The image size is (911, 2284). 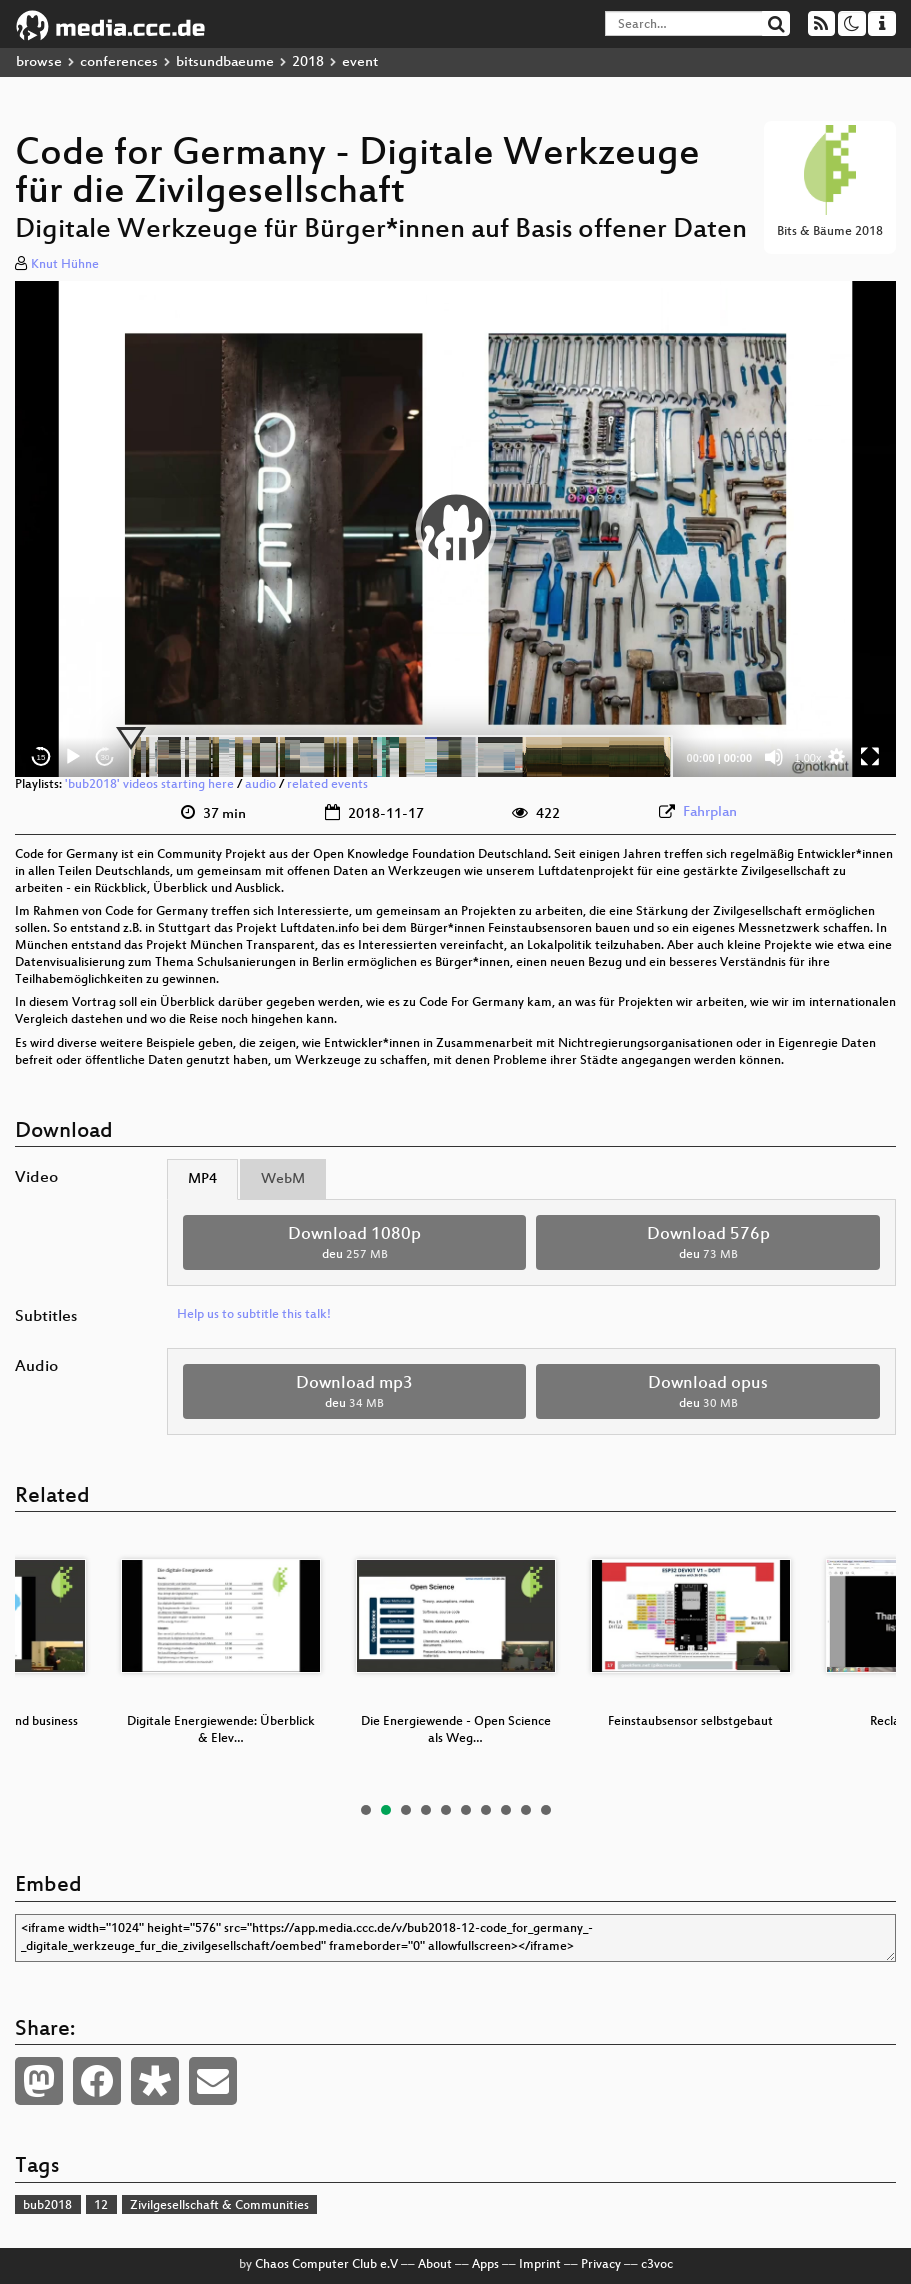 I want to click on [Mute], so click(x=774, y=757).